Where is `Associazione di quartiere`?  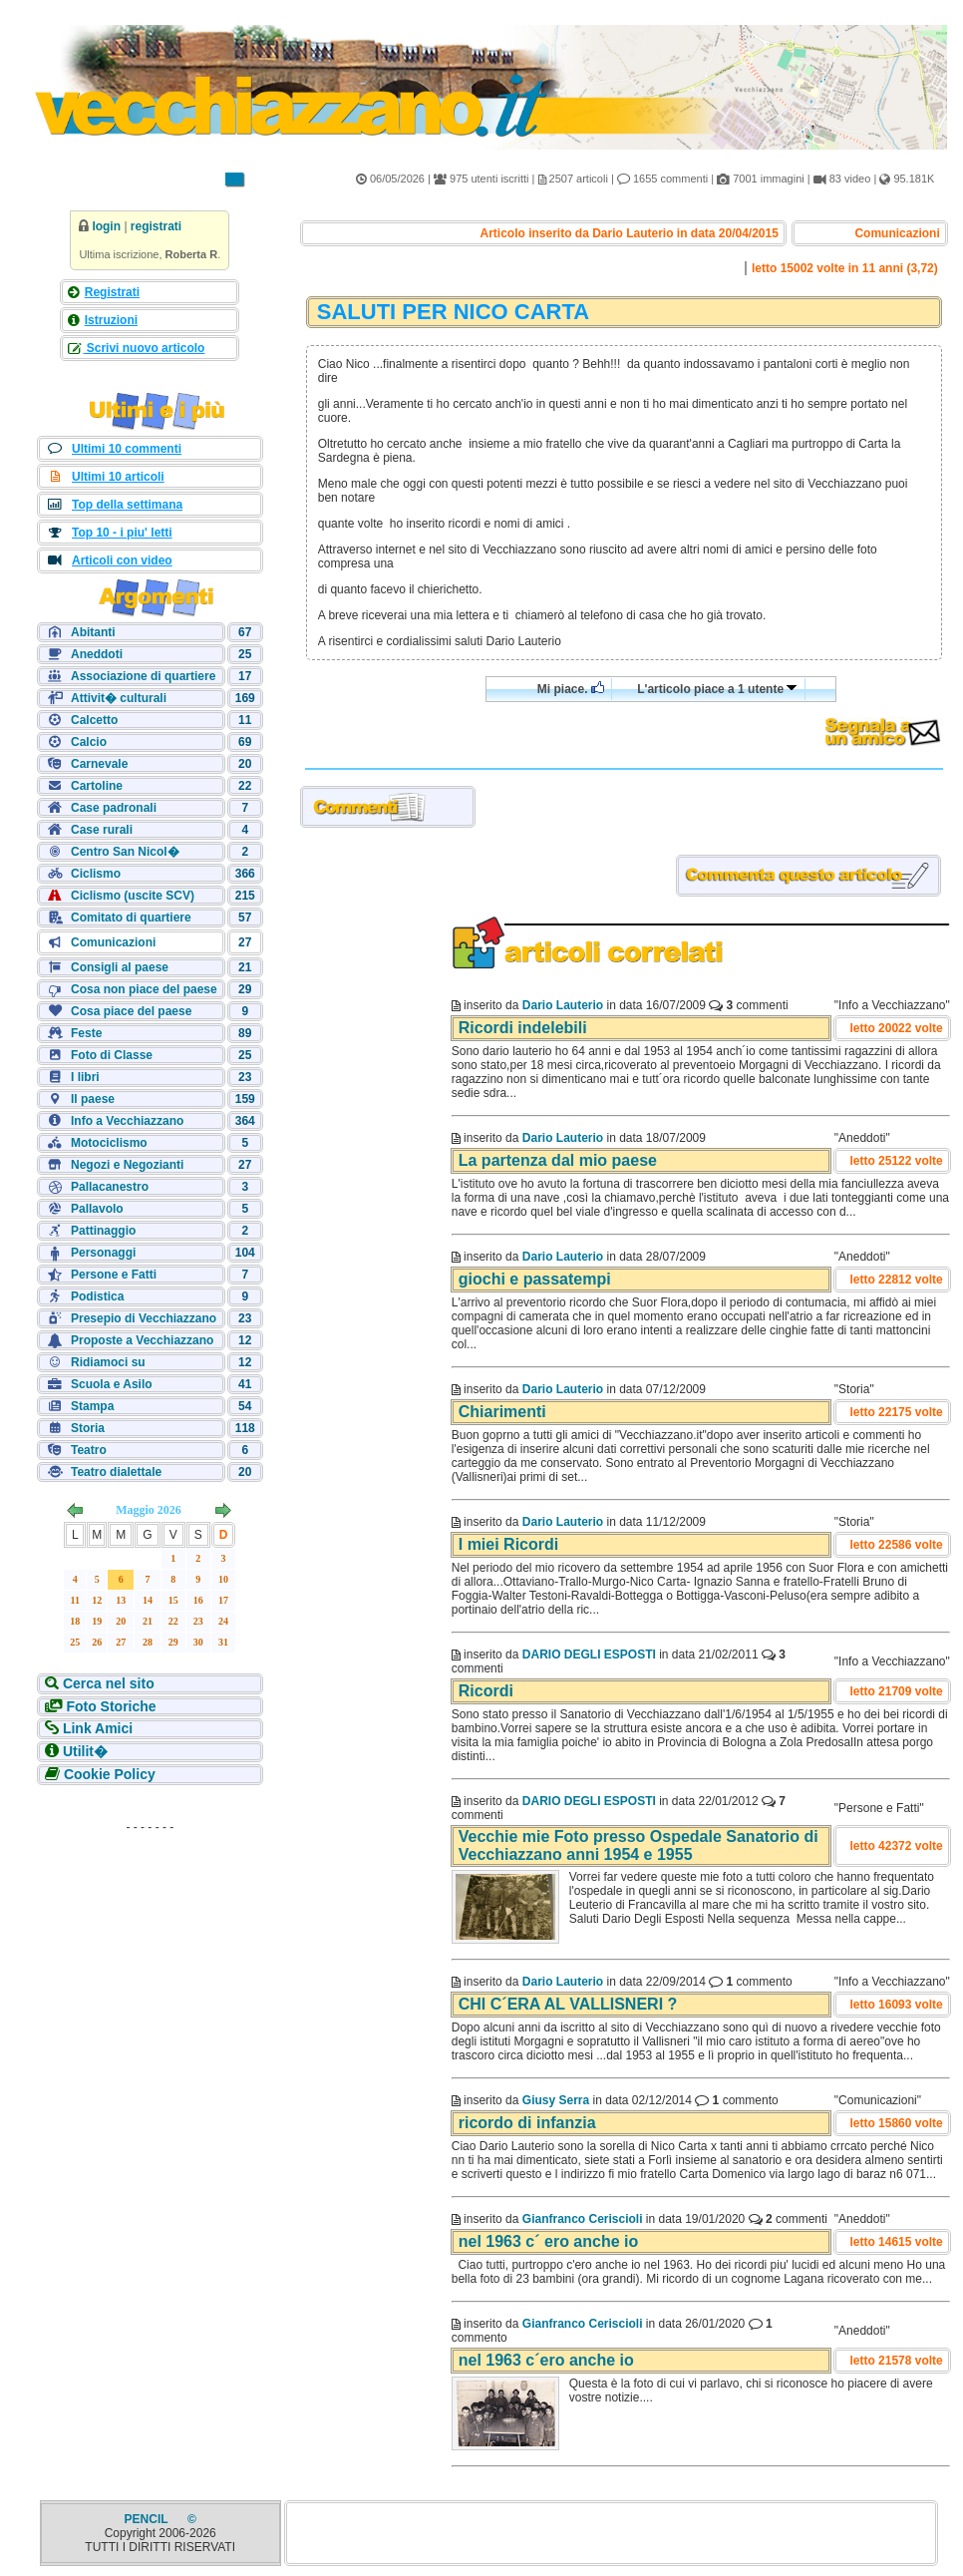 Associazione di quartiere is located at coordinates (143, 676).